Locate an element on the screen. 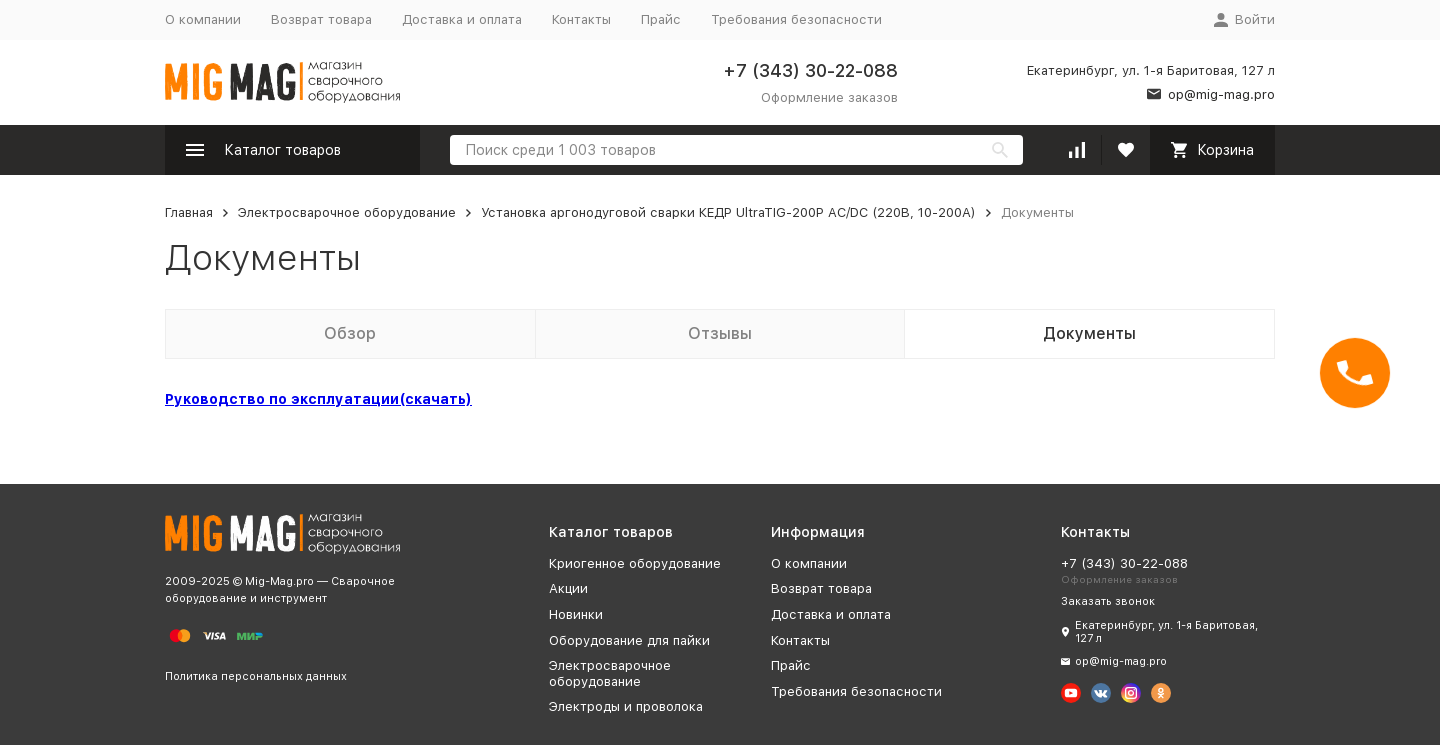  Оборудование для пайки is located at coordinates (629, 640).